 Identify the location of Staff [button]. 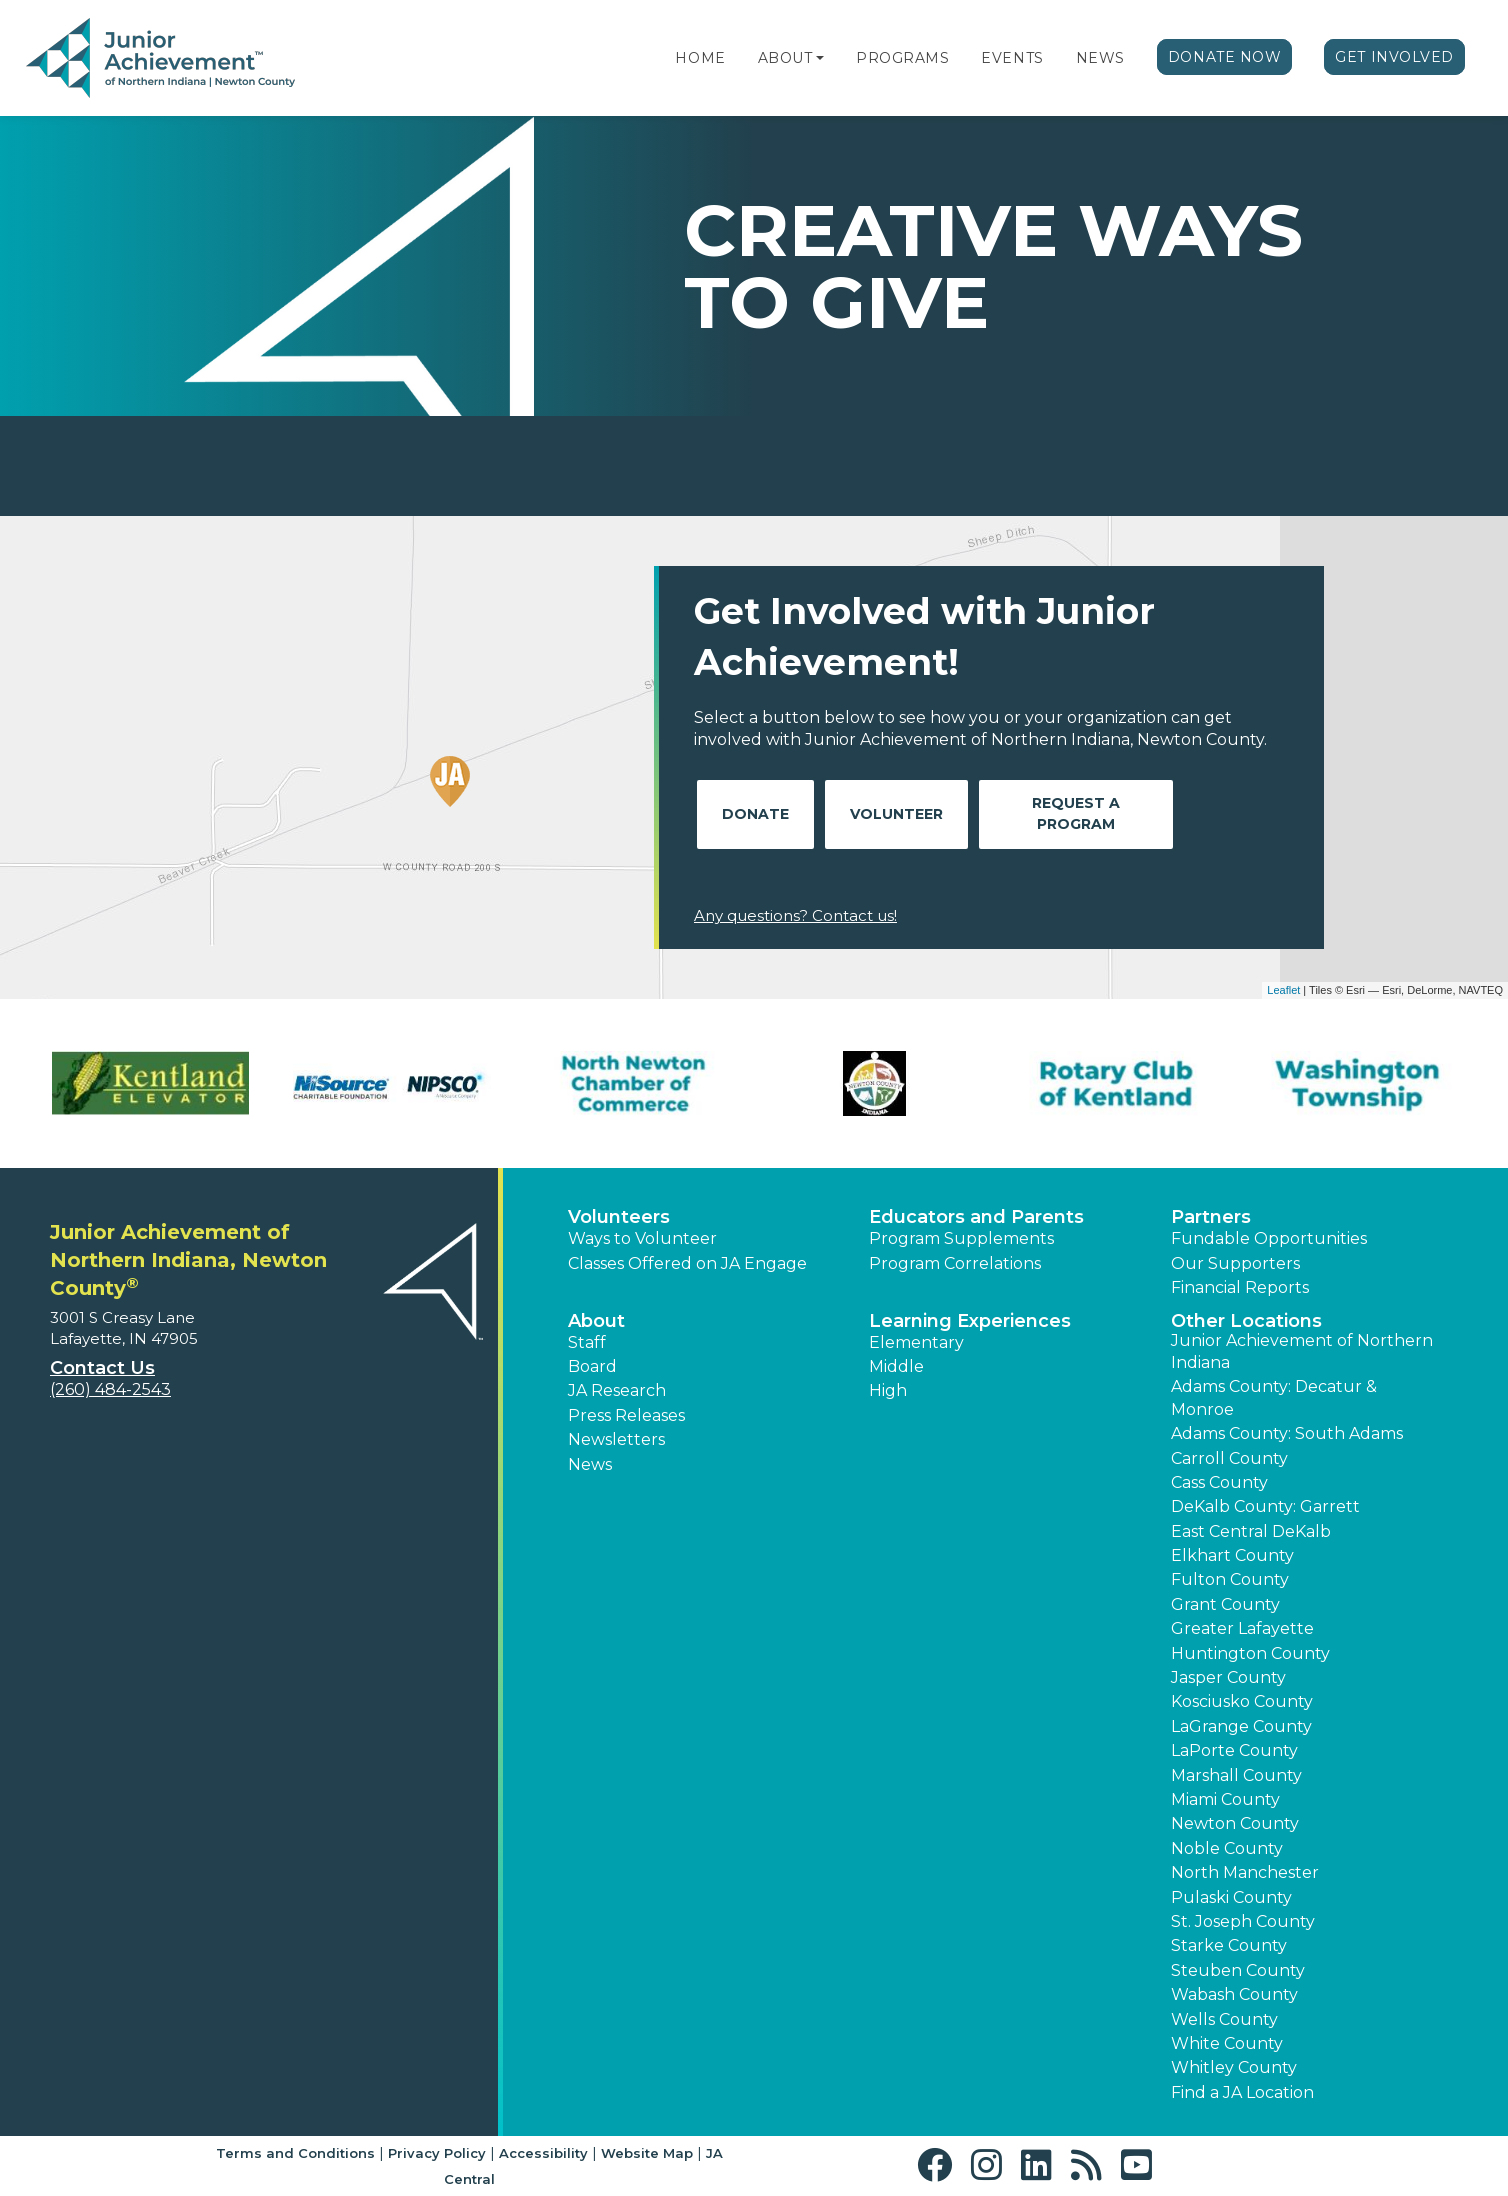
(587, 1342).